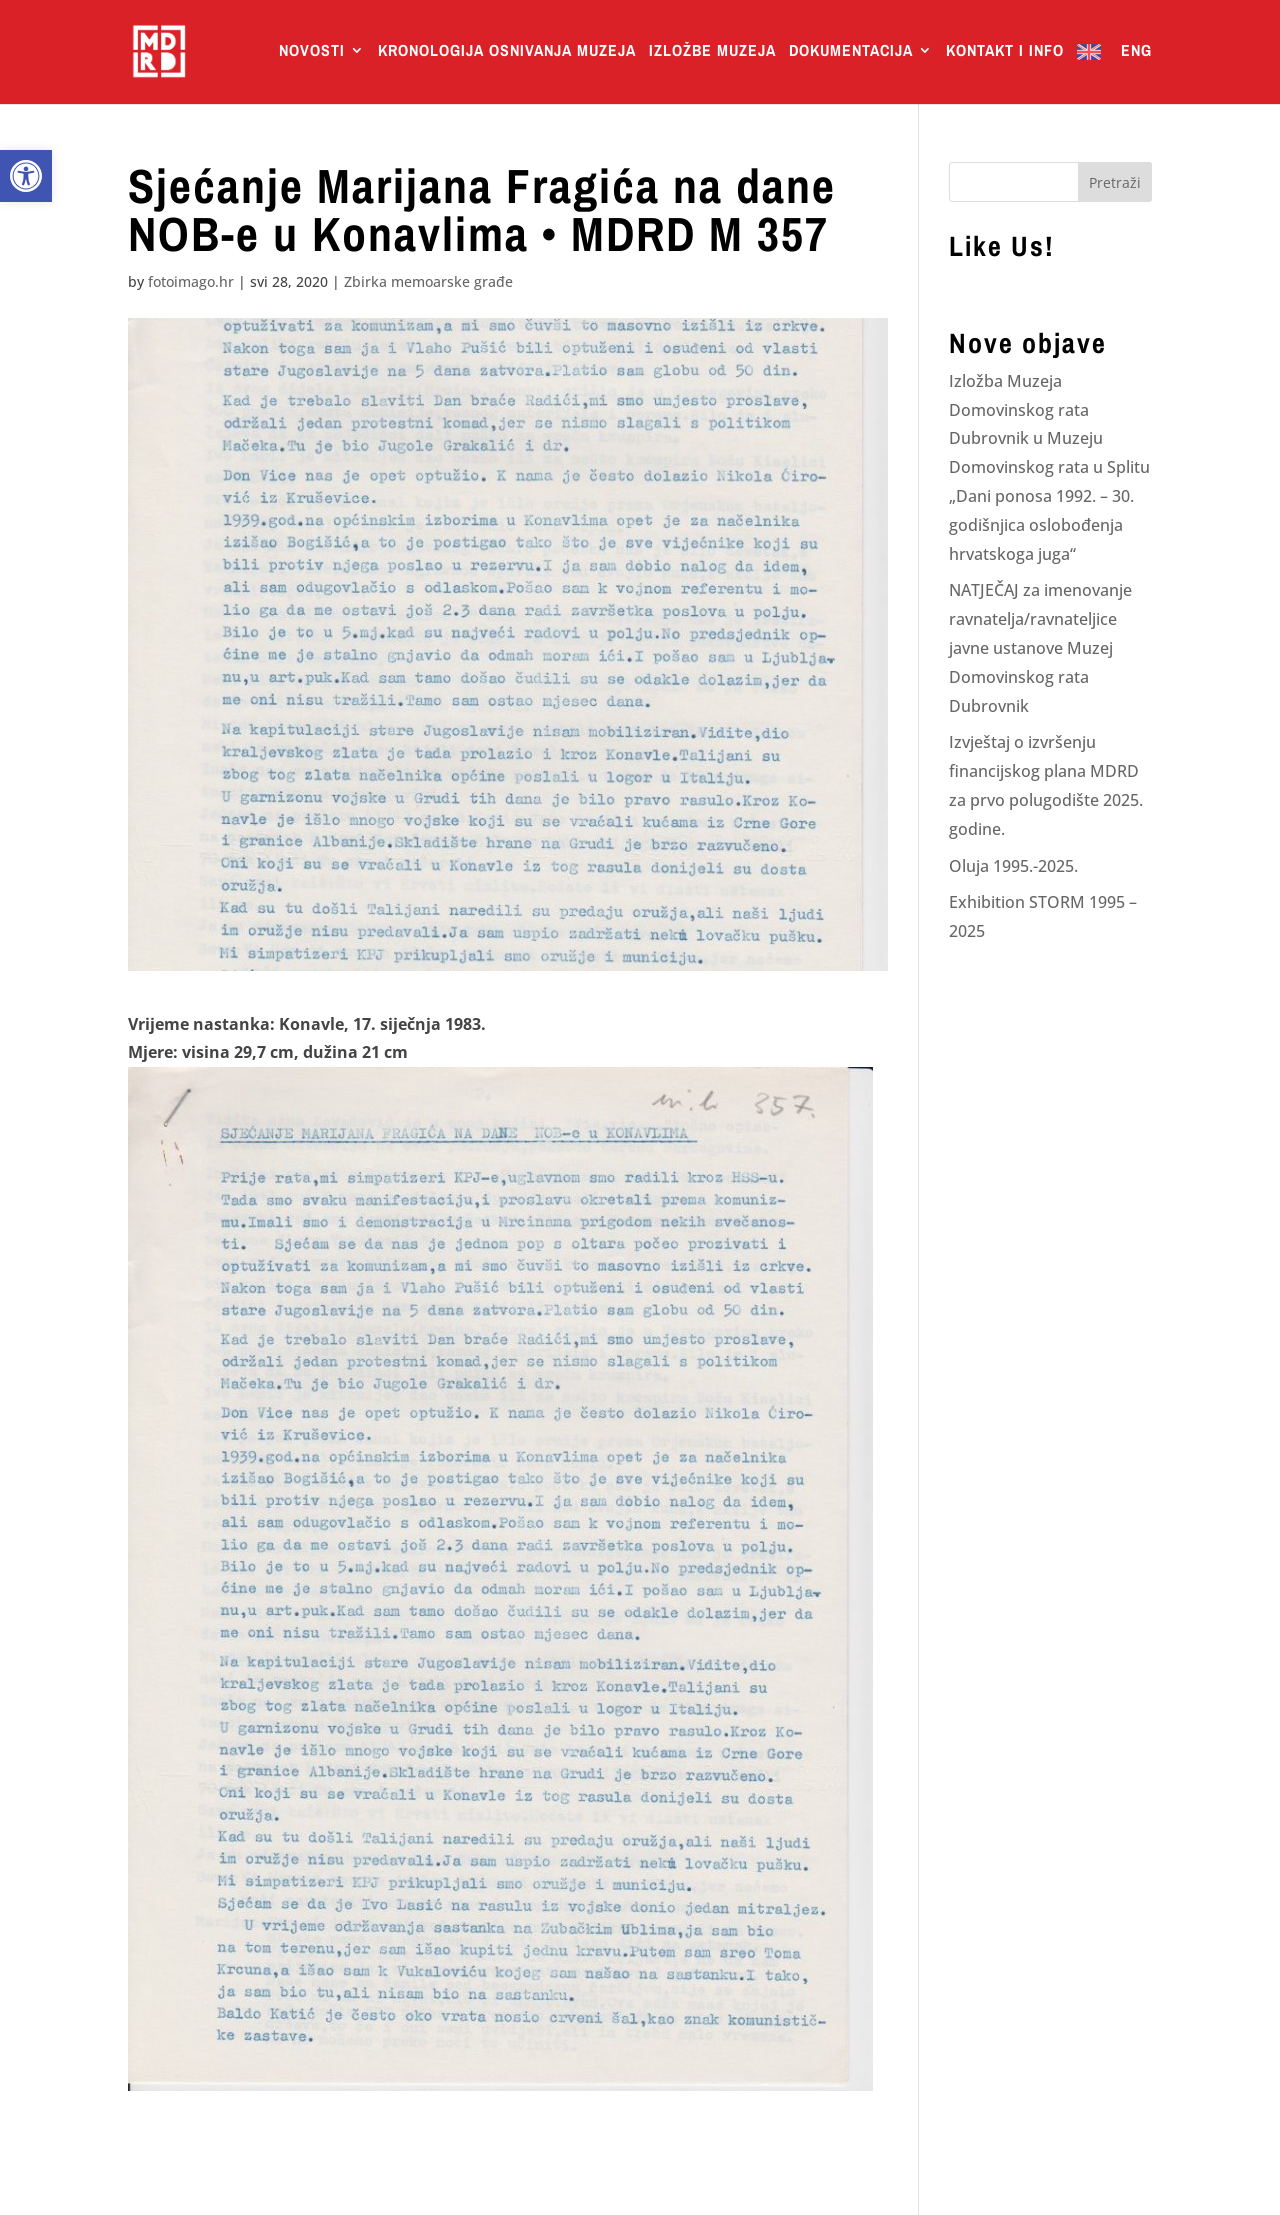 The width and height of the screenshot is (1280, 2215). I want to click on Kronologija osnivanja muzeja [link], so click(507, 52).